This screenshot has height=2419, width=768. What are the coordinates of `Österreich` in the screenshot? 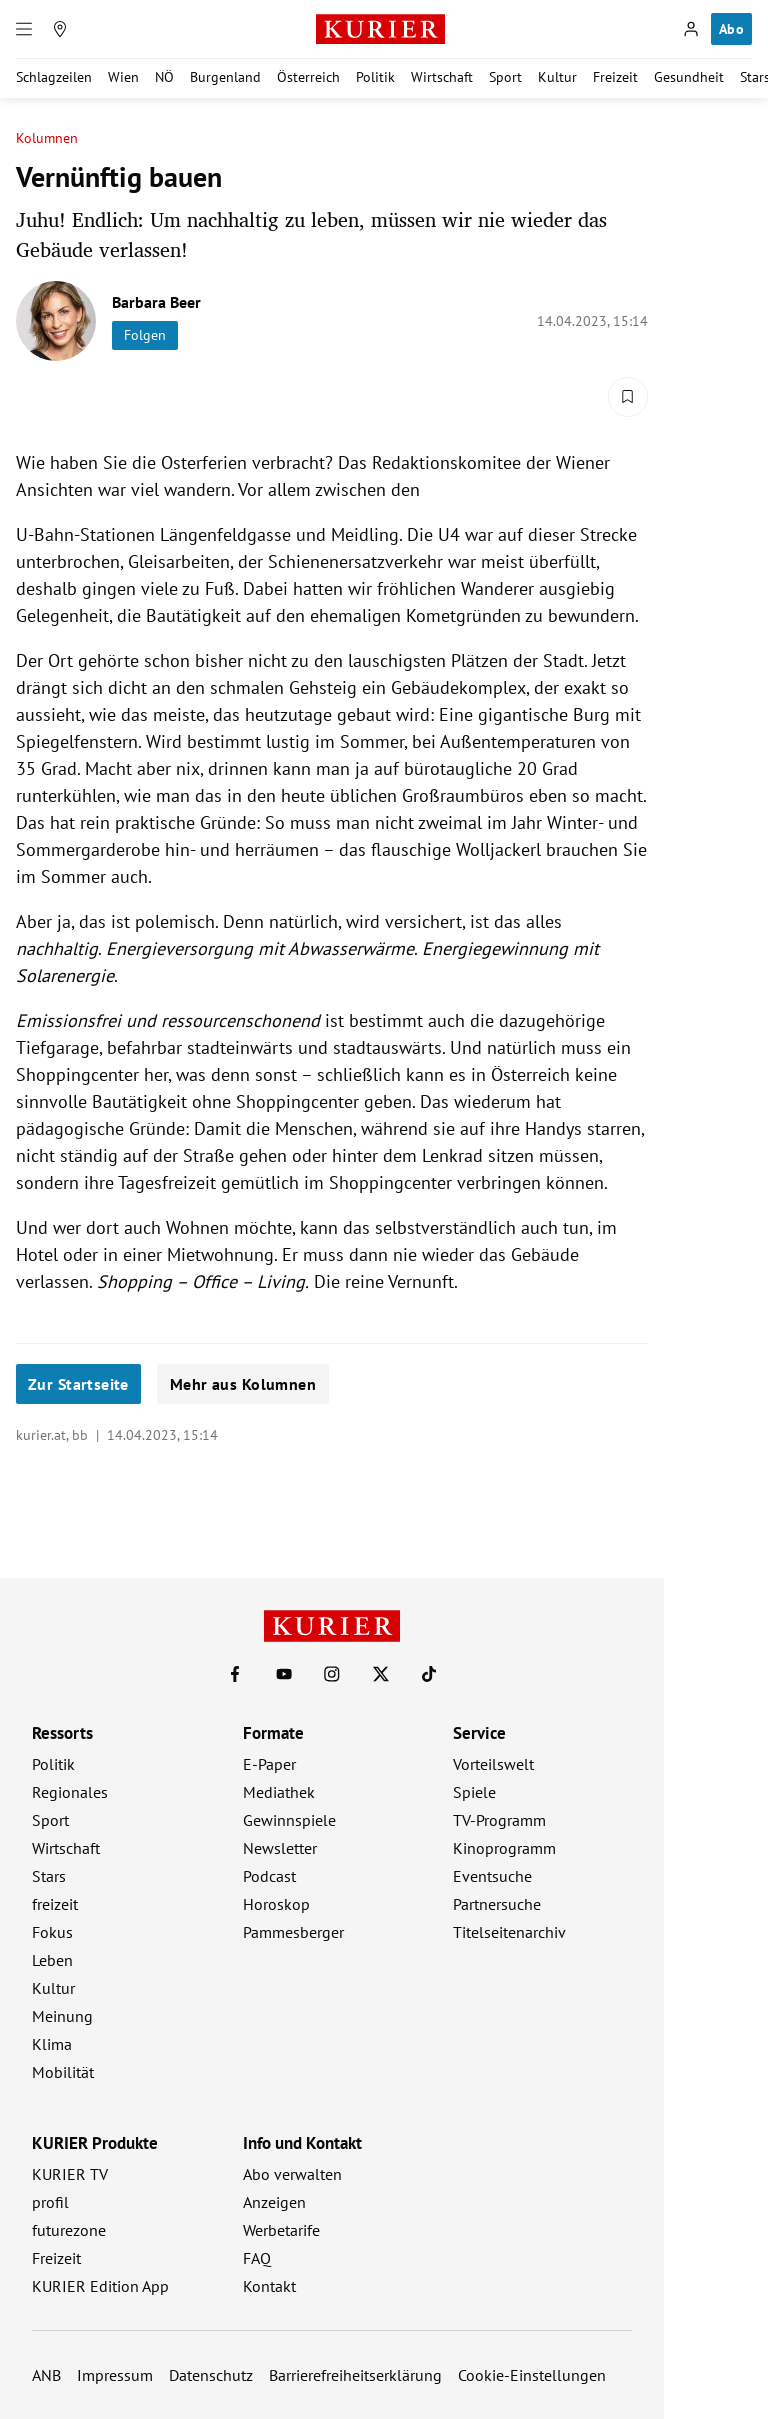 It's located at (308, 77).